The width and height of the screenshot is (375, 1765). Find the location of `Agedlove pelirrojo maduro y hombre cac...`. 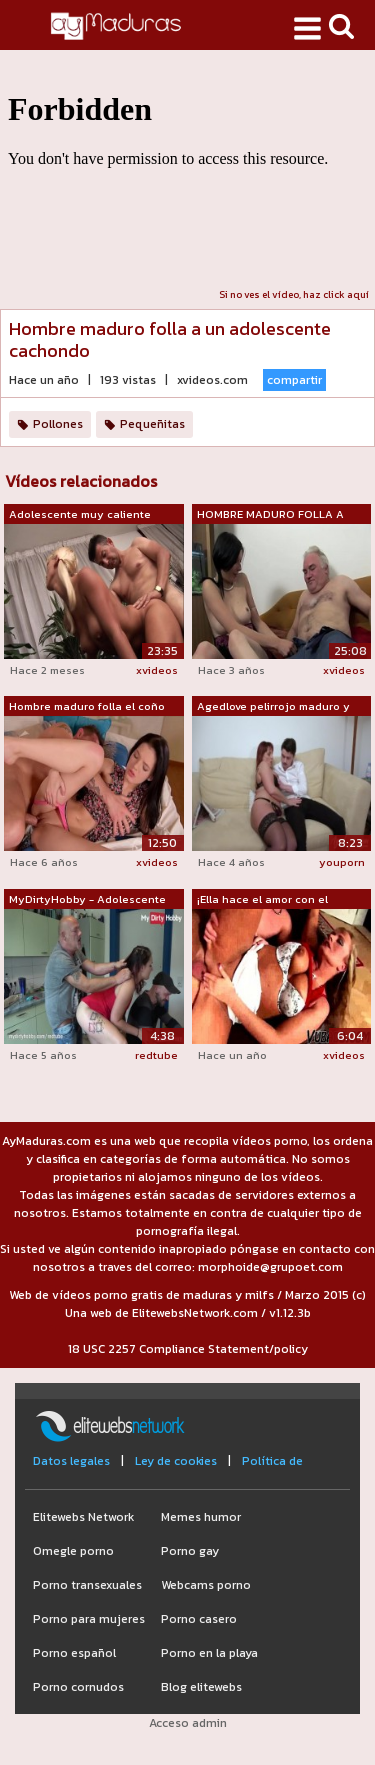

Agedlove pelirrojo maduro y hombre cac... is located at coordinates (273, 707).